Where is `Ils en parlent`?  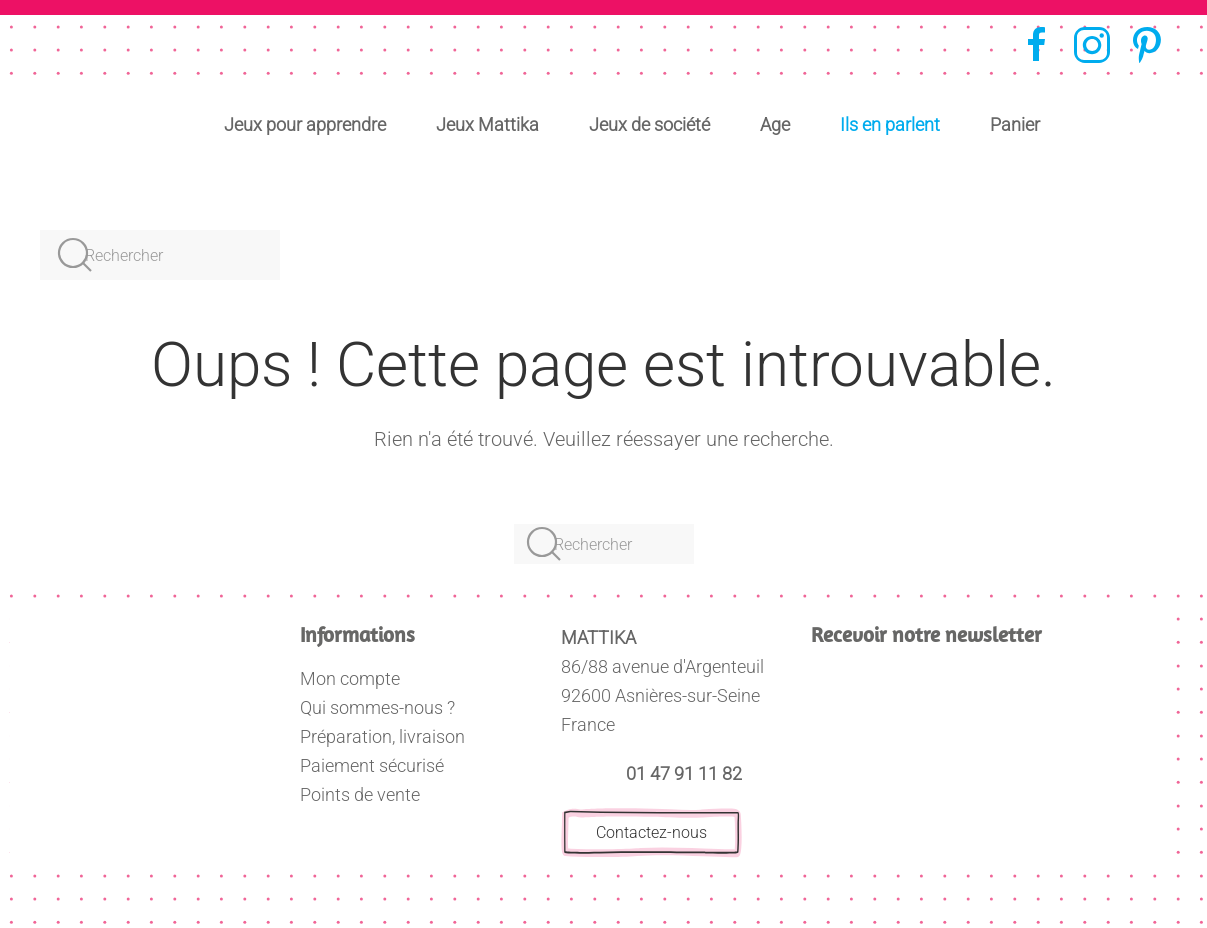 Ils en parlent is located at coordinates (890, 124).